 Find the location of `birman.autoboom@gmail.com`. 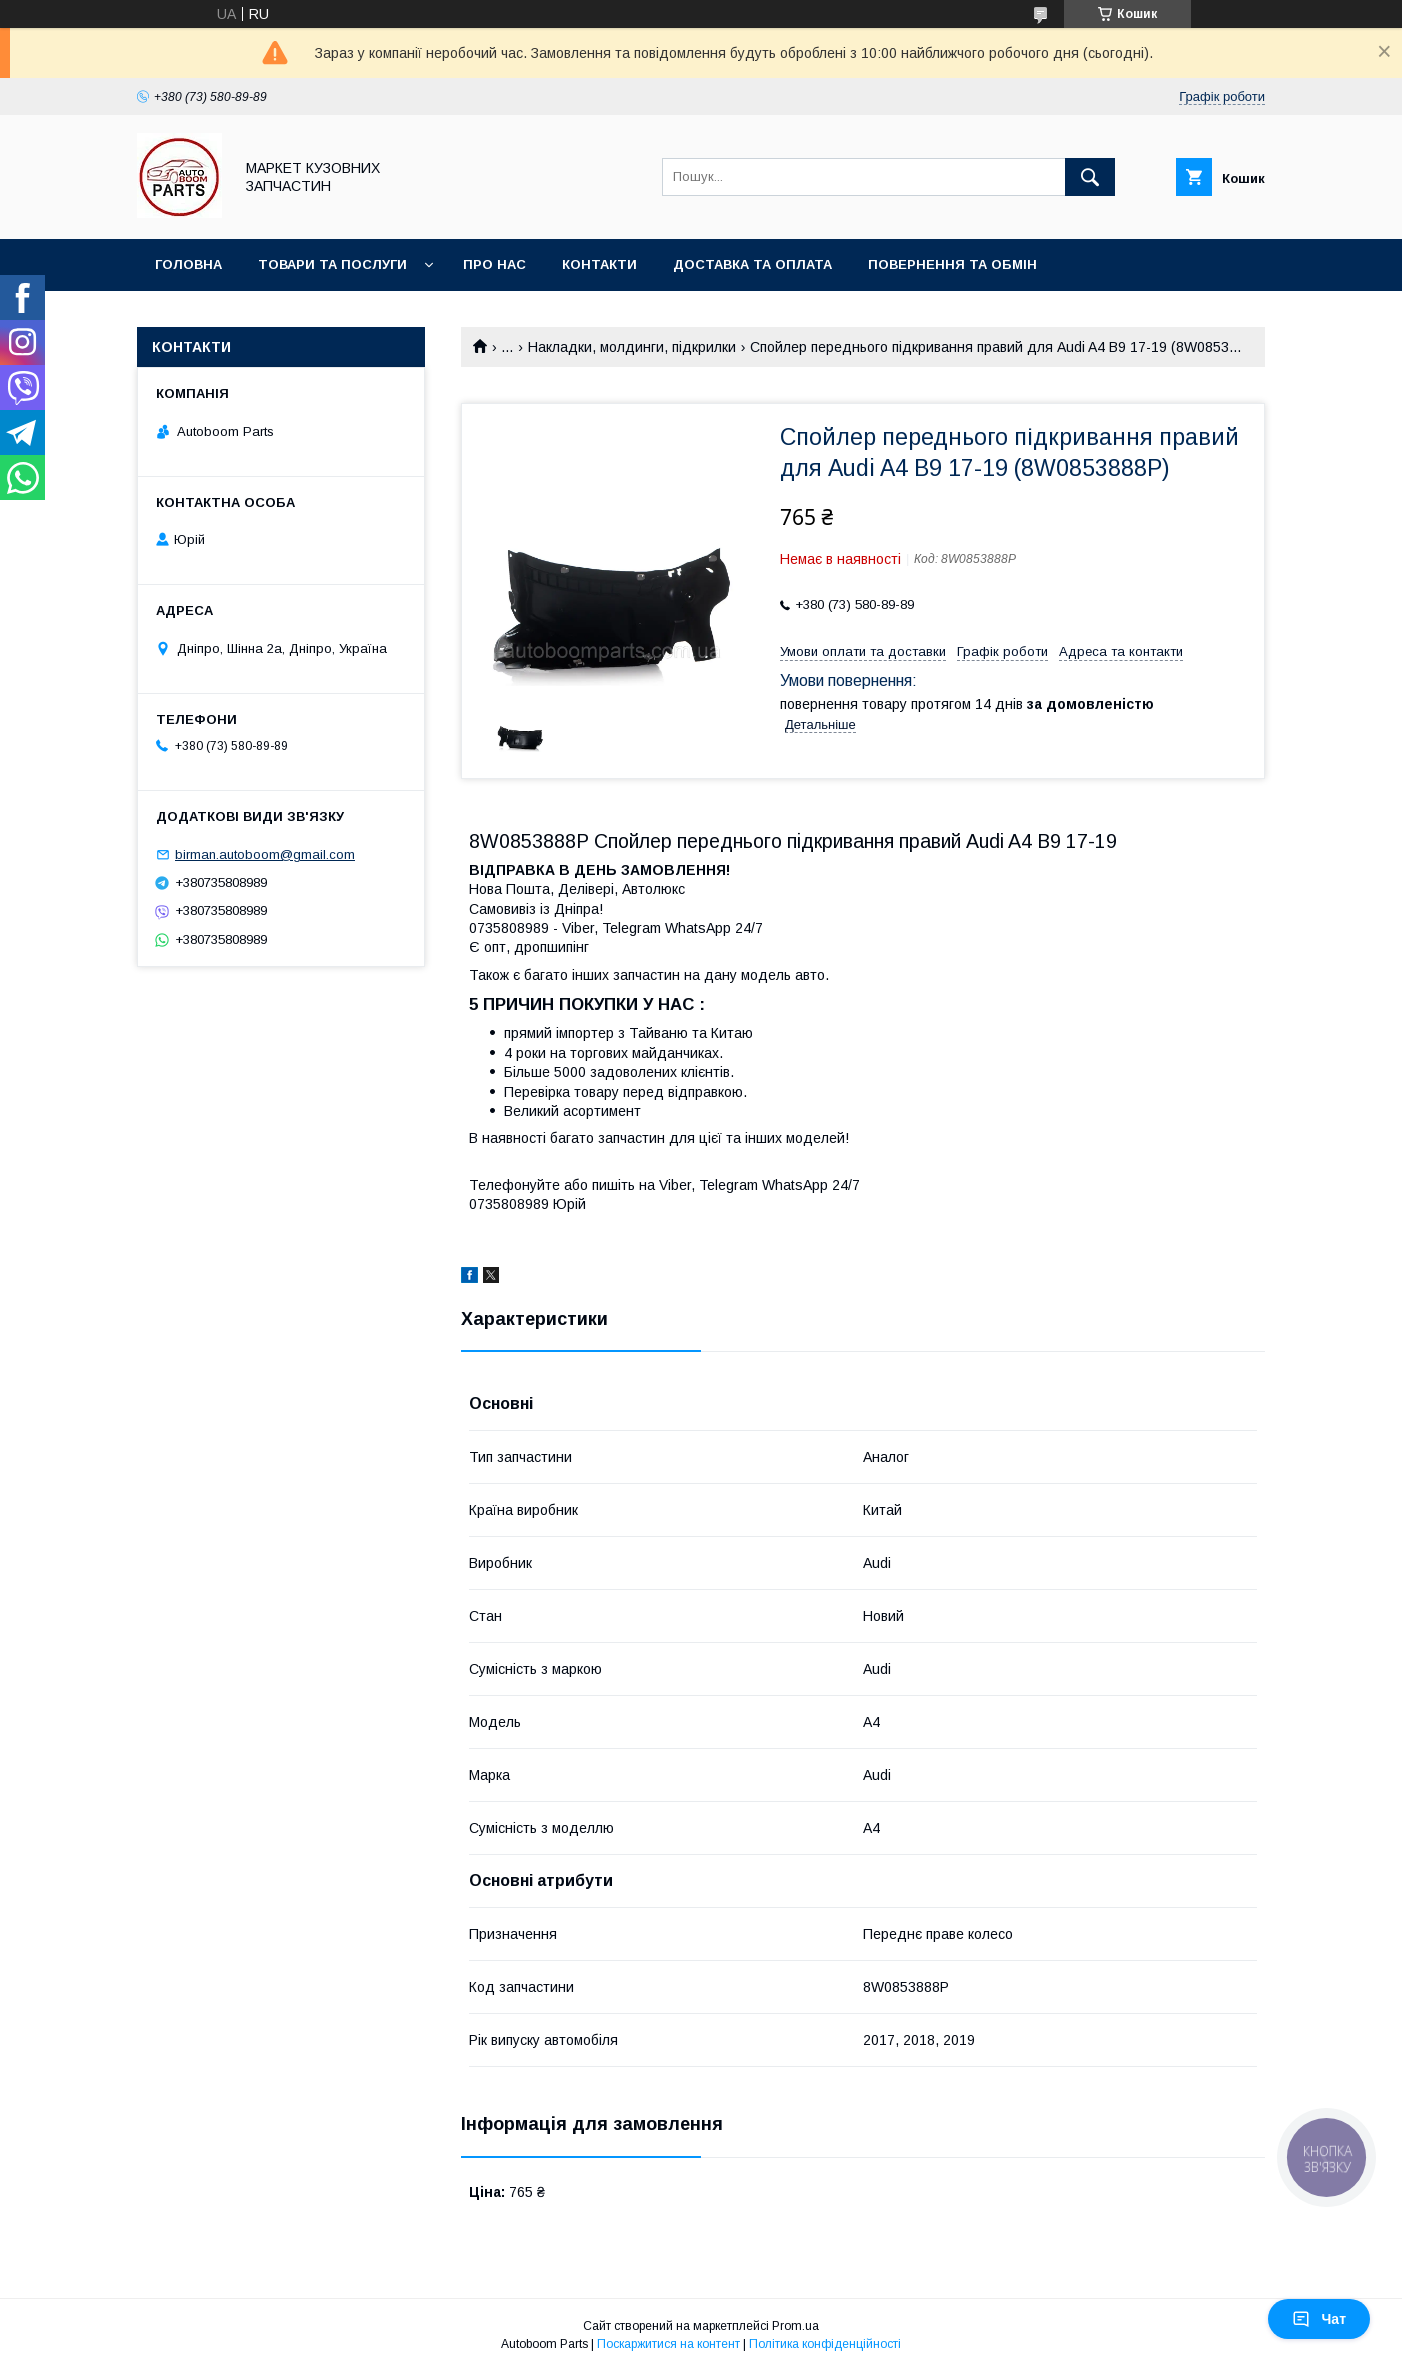

birman.autoboom@gmail.com is located at coordinates (265, 854).